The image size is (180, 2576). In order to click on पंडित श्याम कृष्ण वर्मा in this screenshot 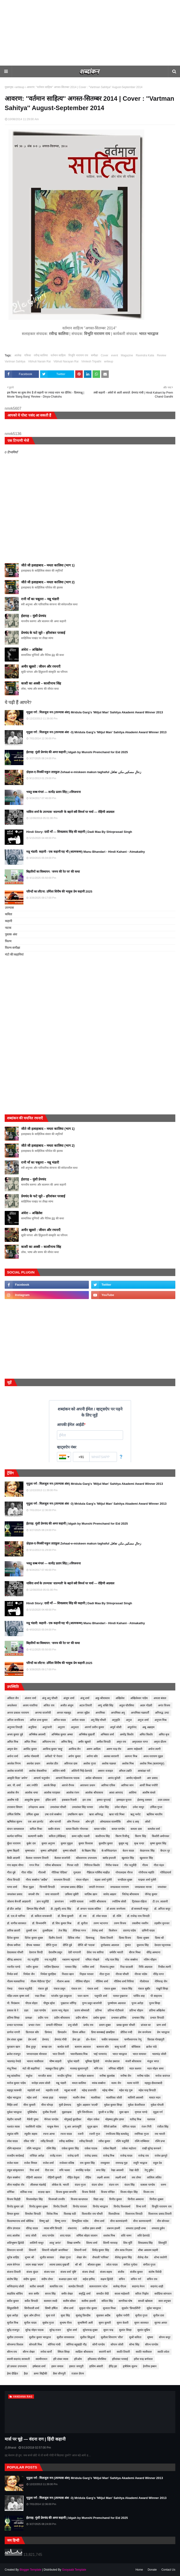, I will do `click(18, 1996)`.